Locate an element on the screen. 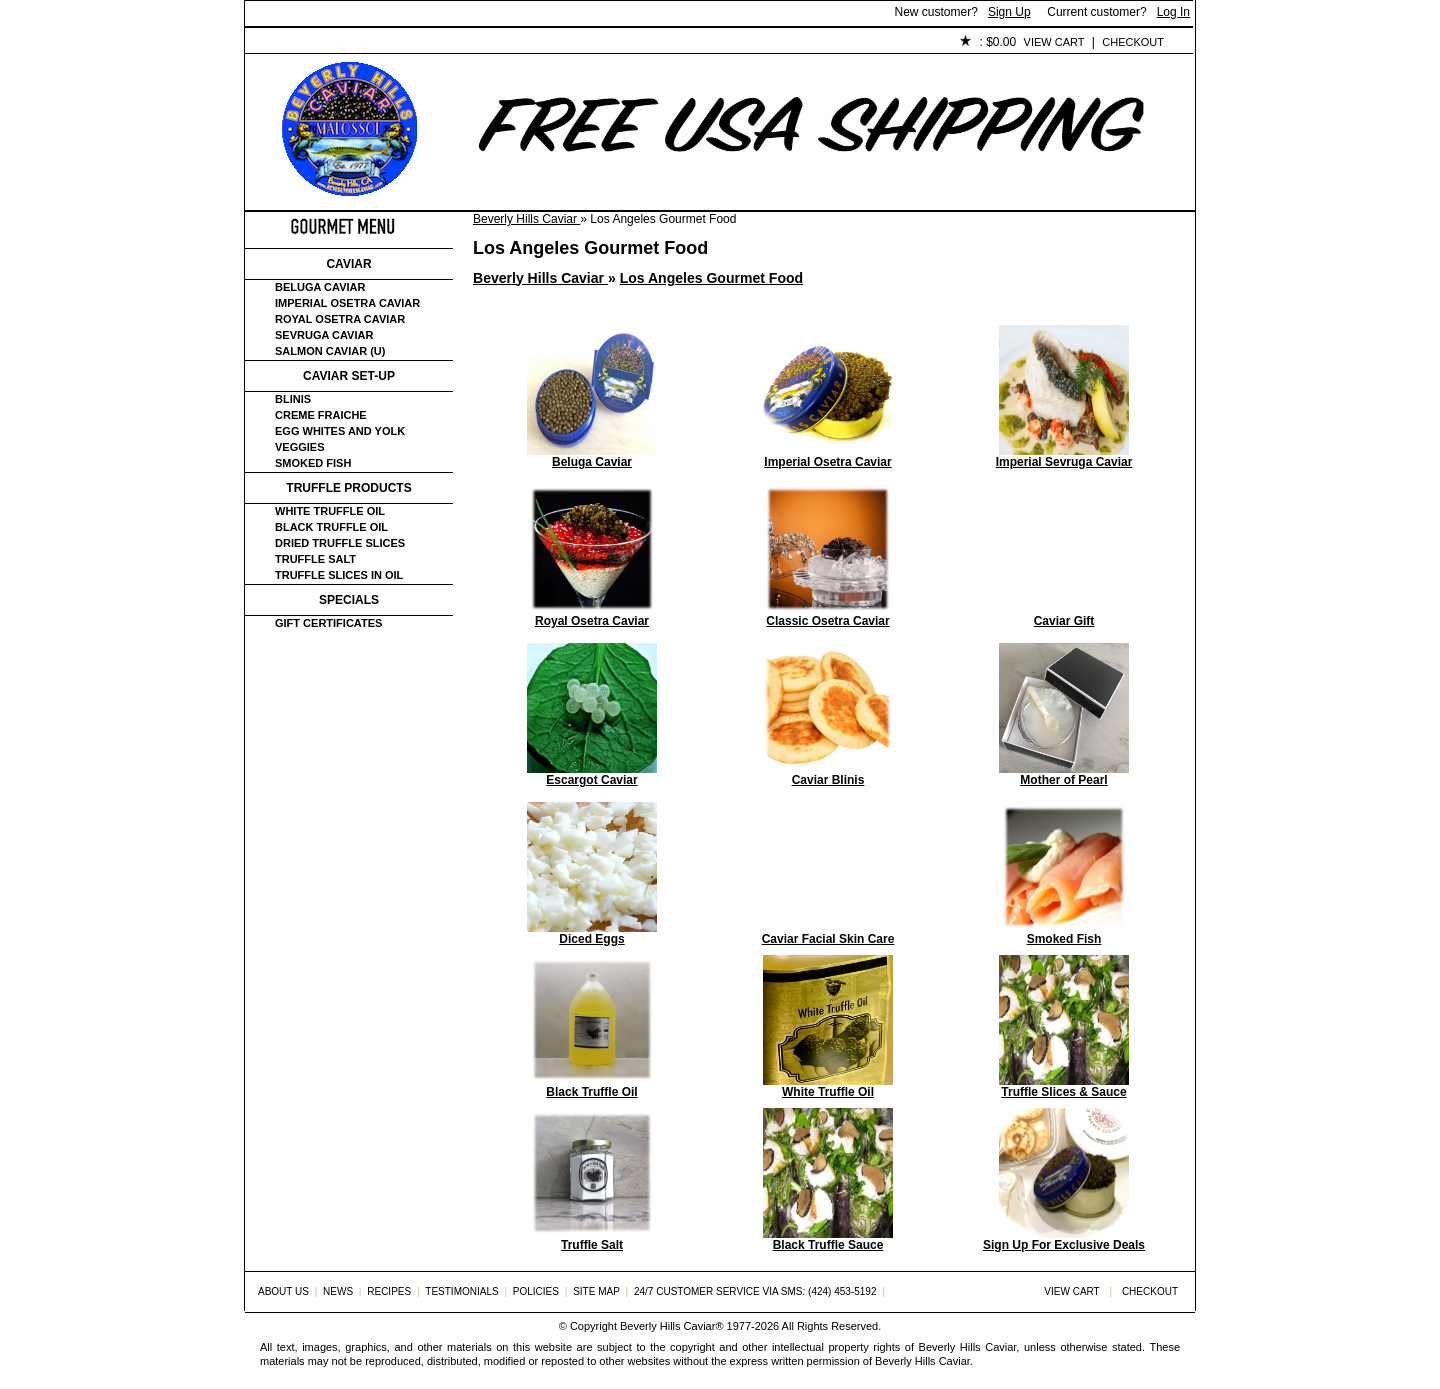 The height and width of the screenshot is (1389, 1440). White Truffle Oil is located at coordinates (330, 511).